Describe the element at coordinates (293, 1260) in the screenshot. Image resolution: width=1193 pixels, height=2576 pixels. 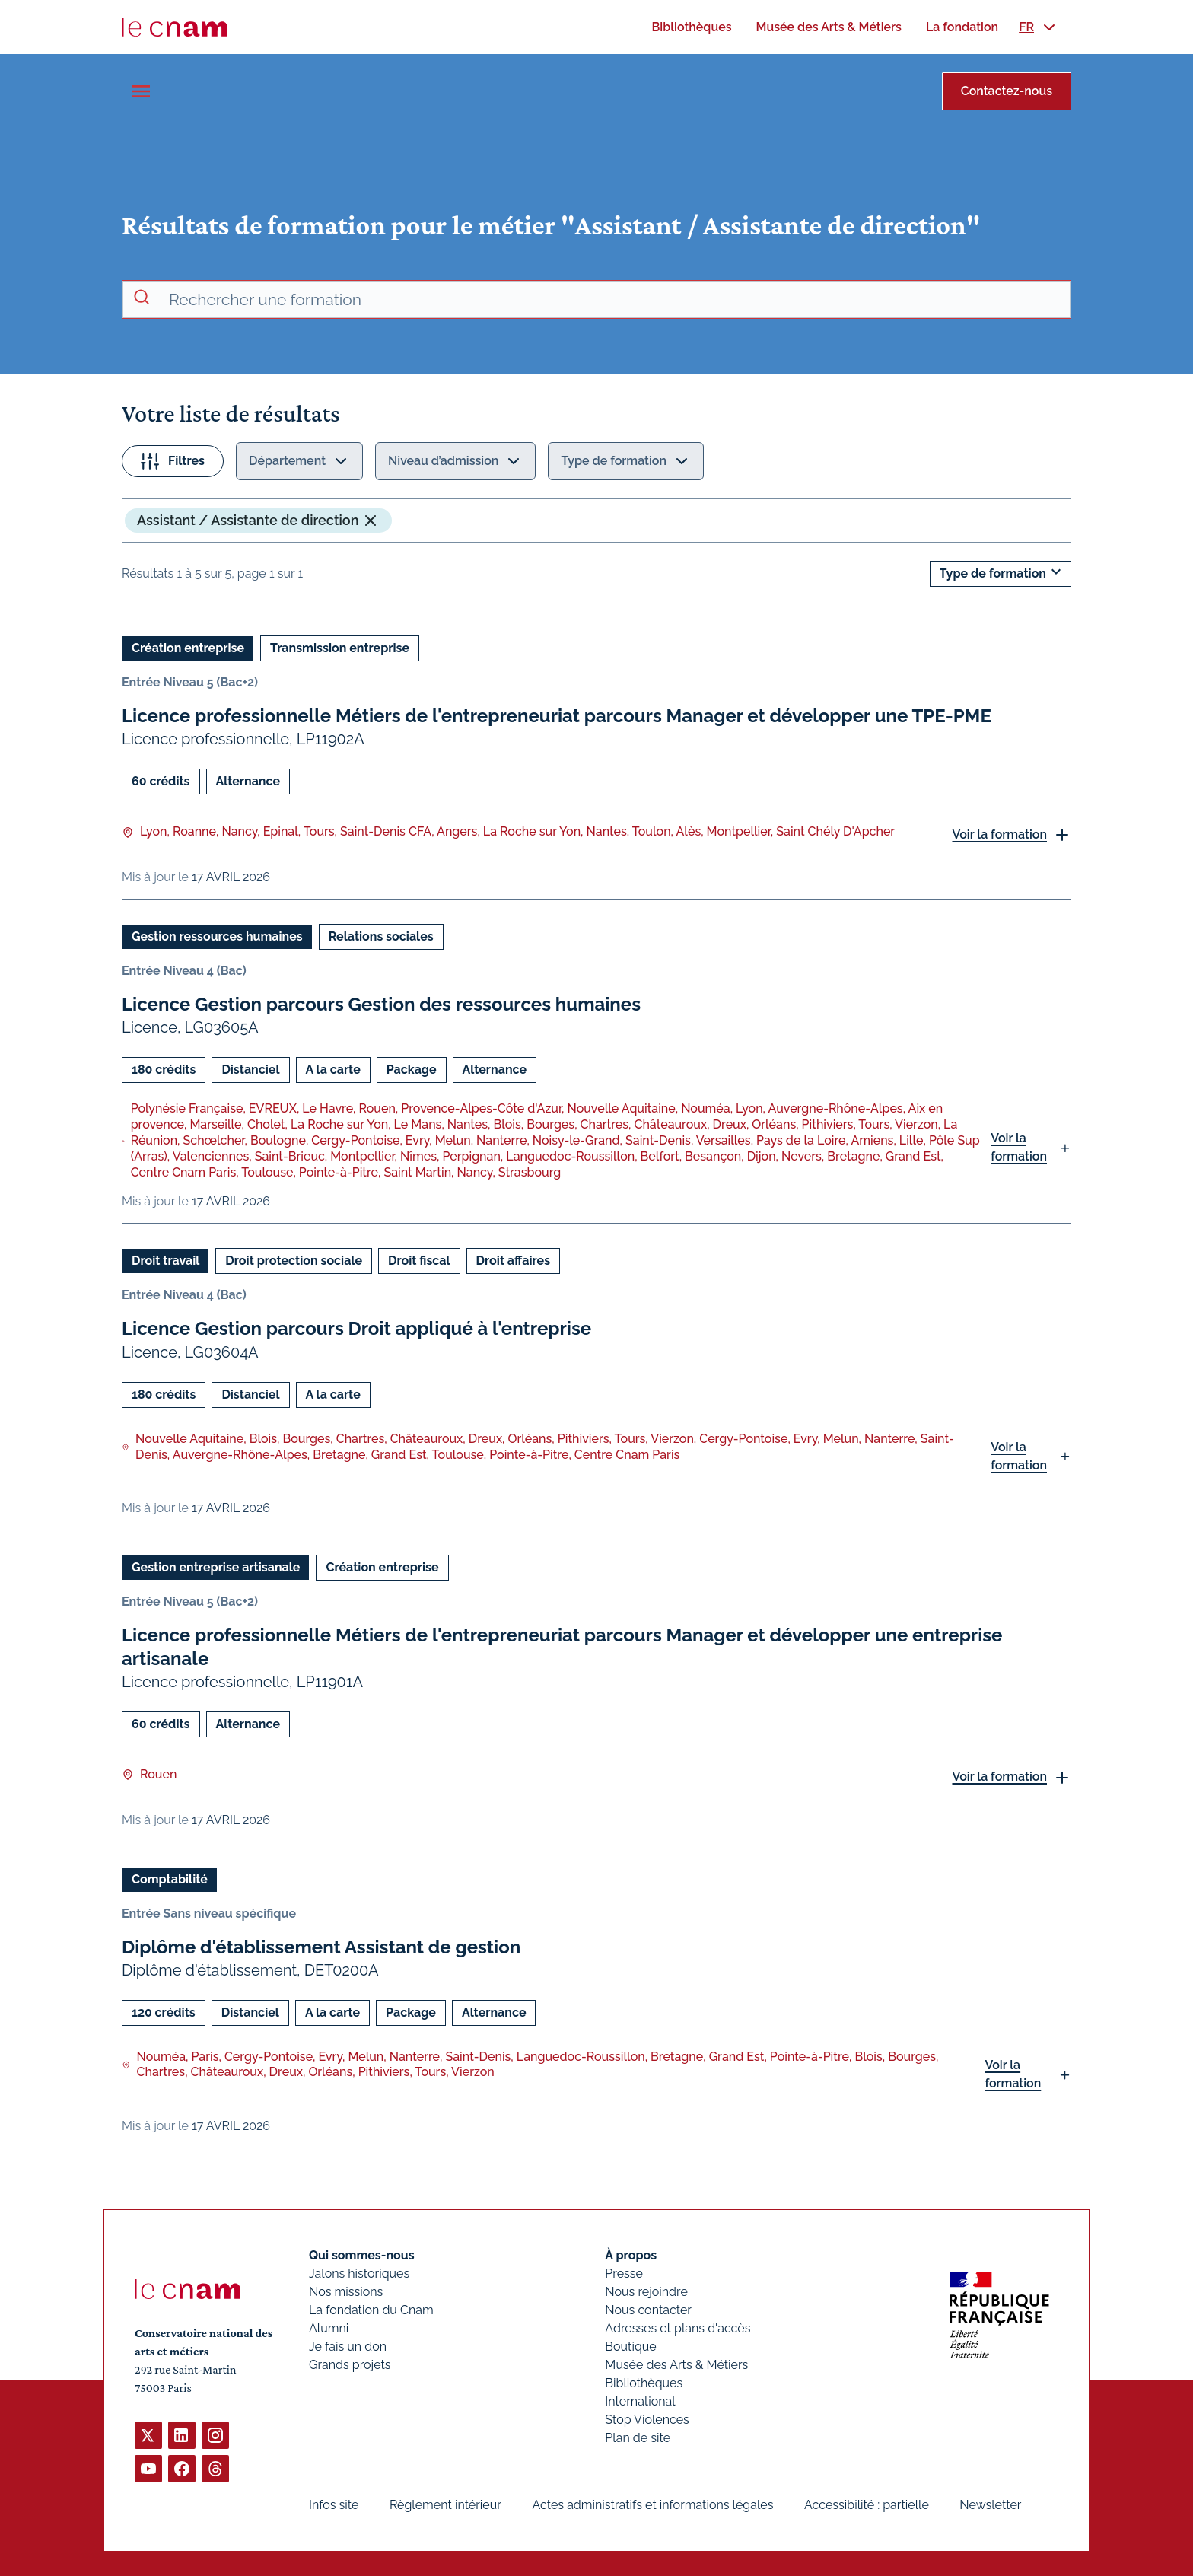
I see `Droit protection sociale [Ouvrir les filtres et filtrer par Droit protection sociale]` at that location.